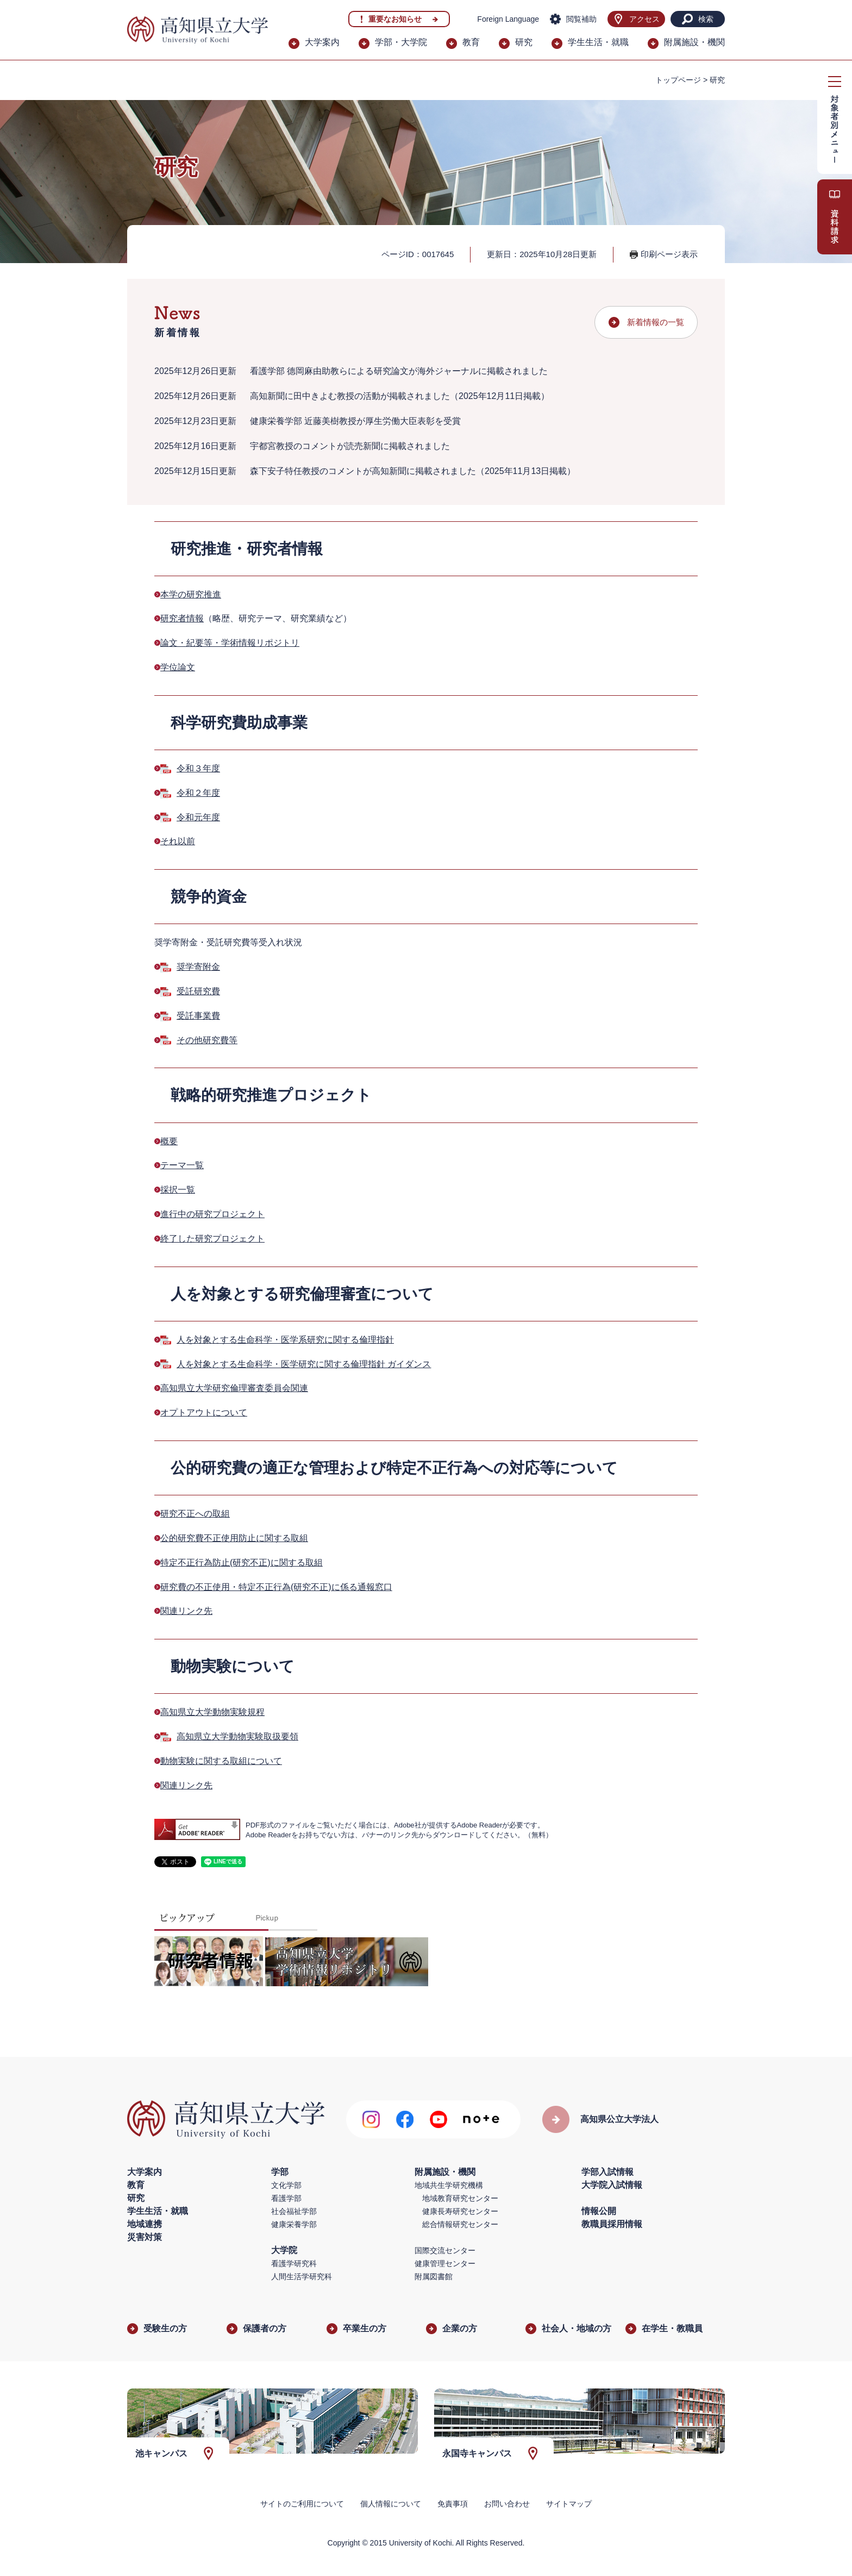  I want to click on 特定不正行為防止(研究不正)に関する取組, so click(241, 1562).